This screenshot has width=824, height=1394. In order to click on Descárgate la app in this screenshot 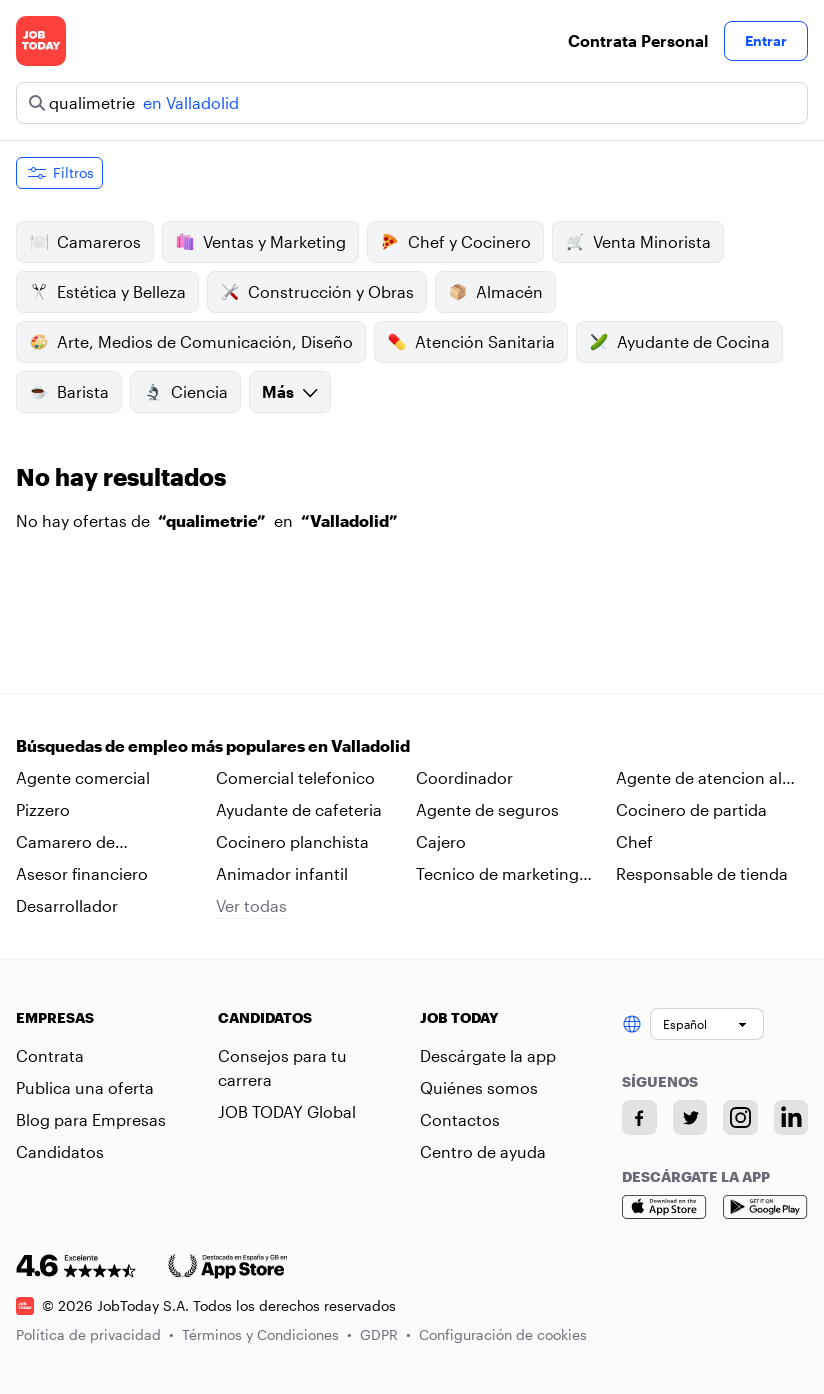, I will do `click(488, 1055)`.